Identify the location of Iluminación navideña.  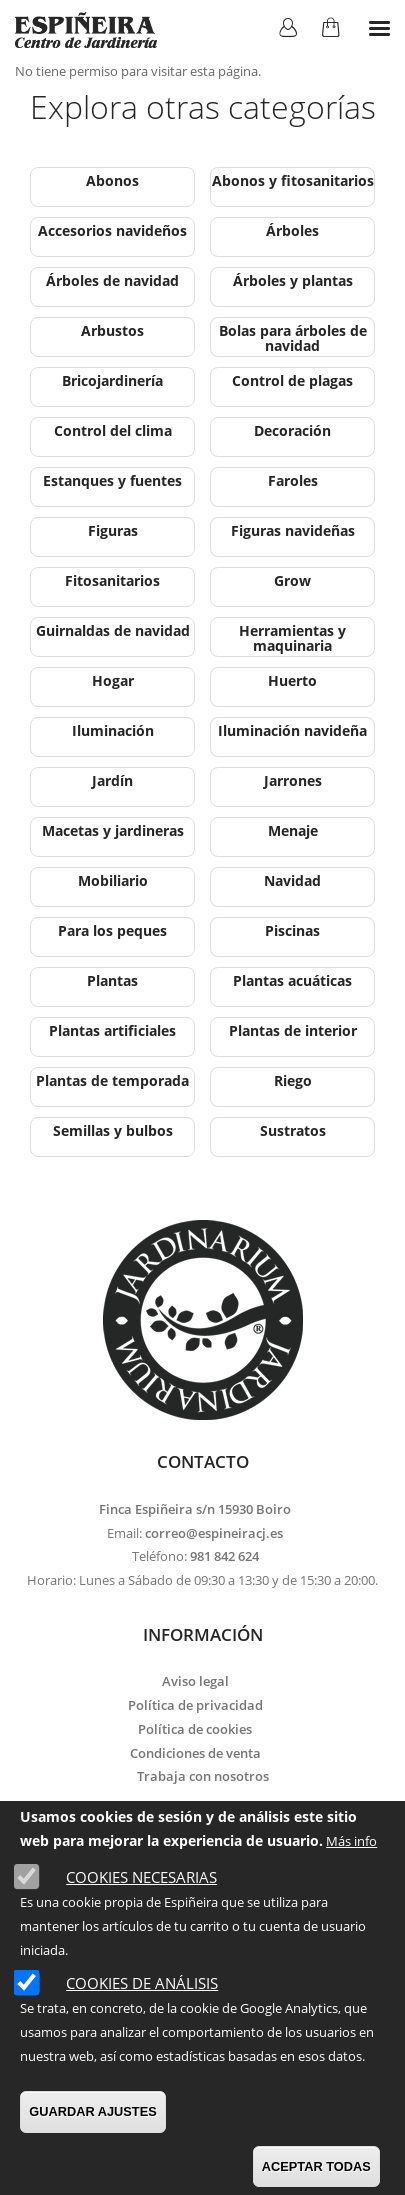
(292, 730).